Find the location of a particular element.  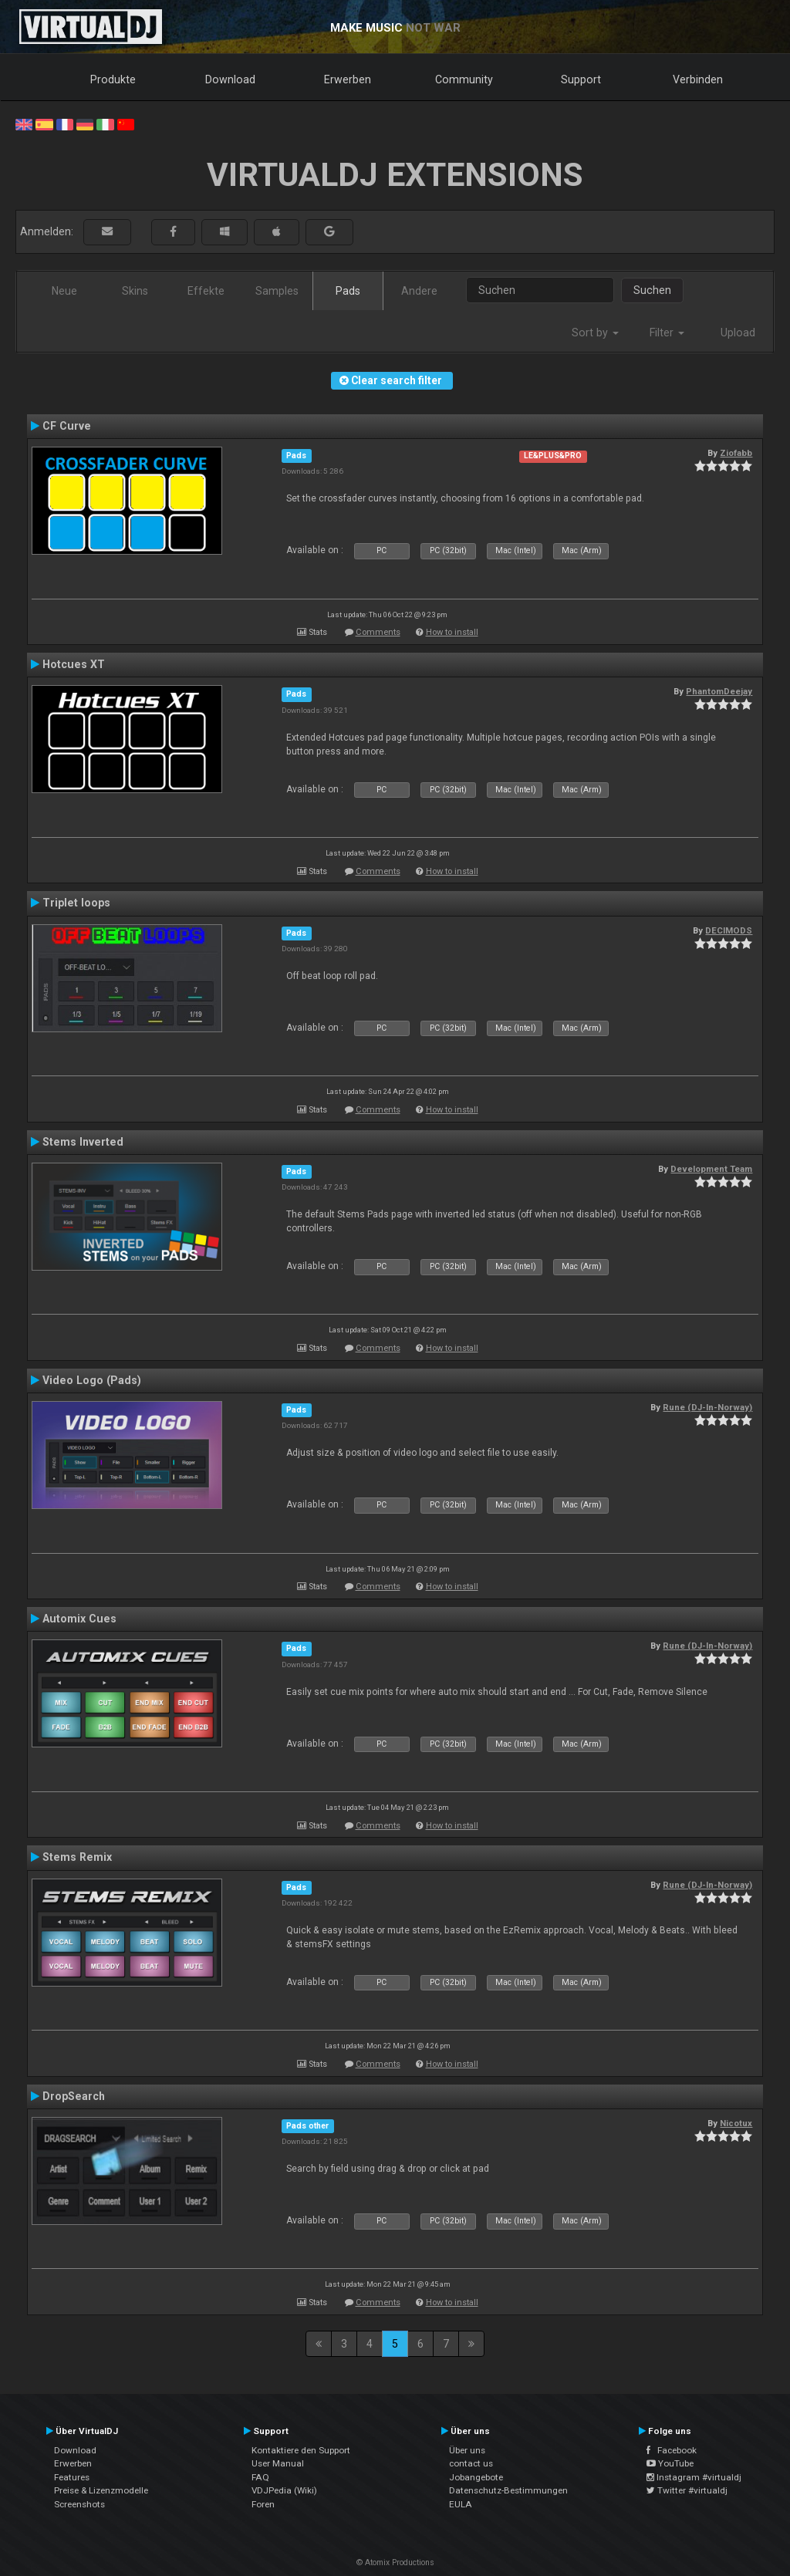

Preise & Lizenzmodelle is located at coordinates (101, 2490).